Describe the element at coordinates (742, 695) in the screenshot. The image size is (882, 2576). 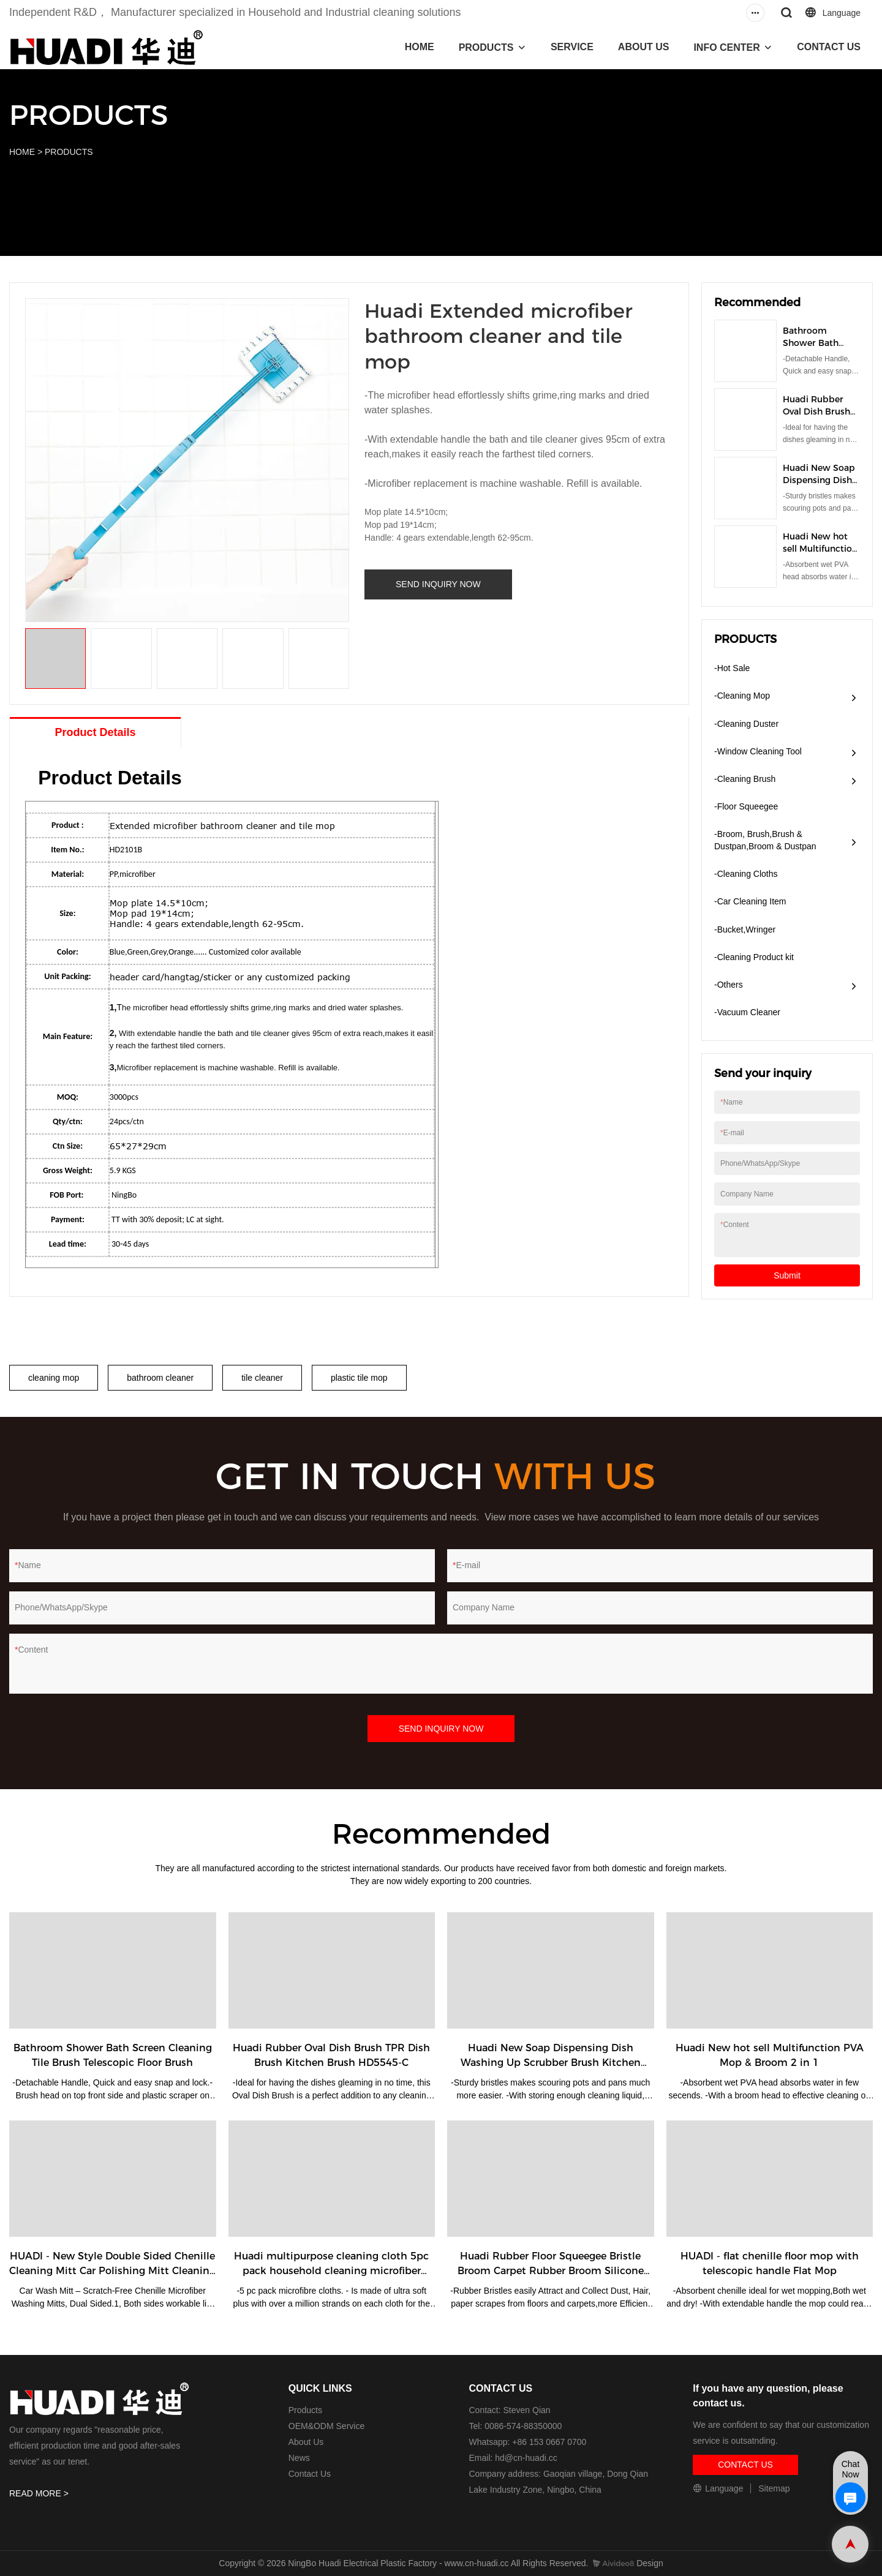
I see `-Cleaning Mop` at that location.